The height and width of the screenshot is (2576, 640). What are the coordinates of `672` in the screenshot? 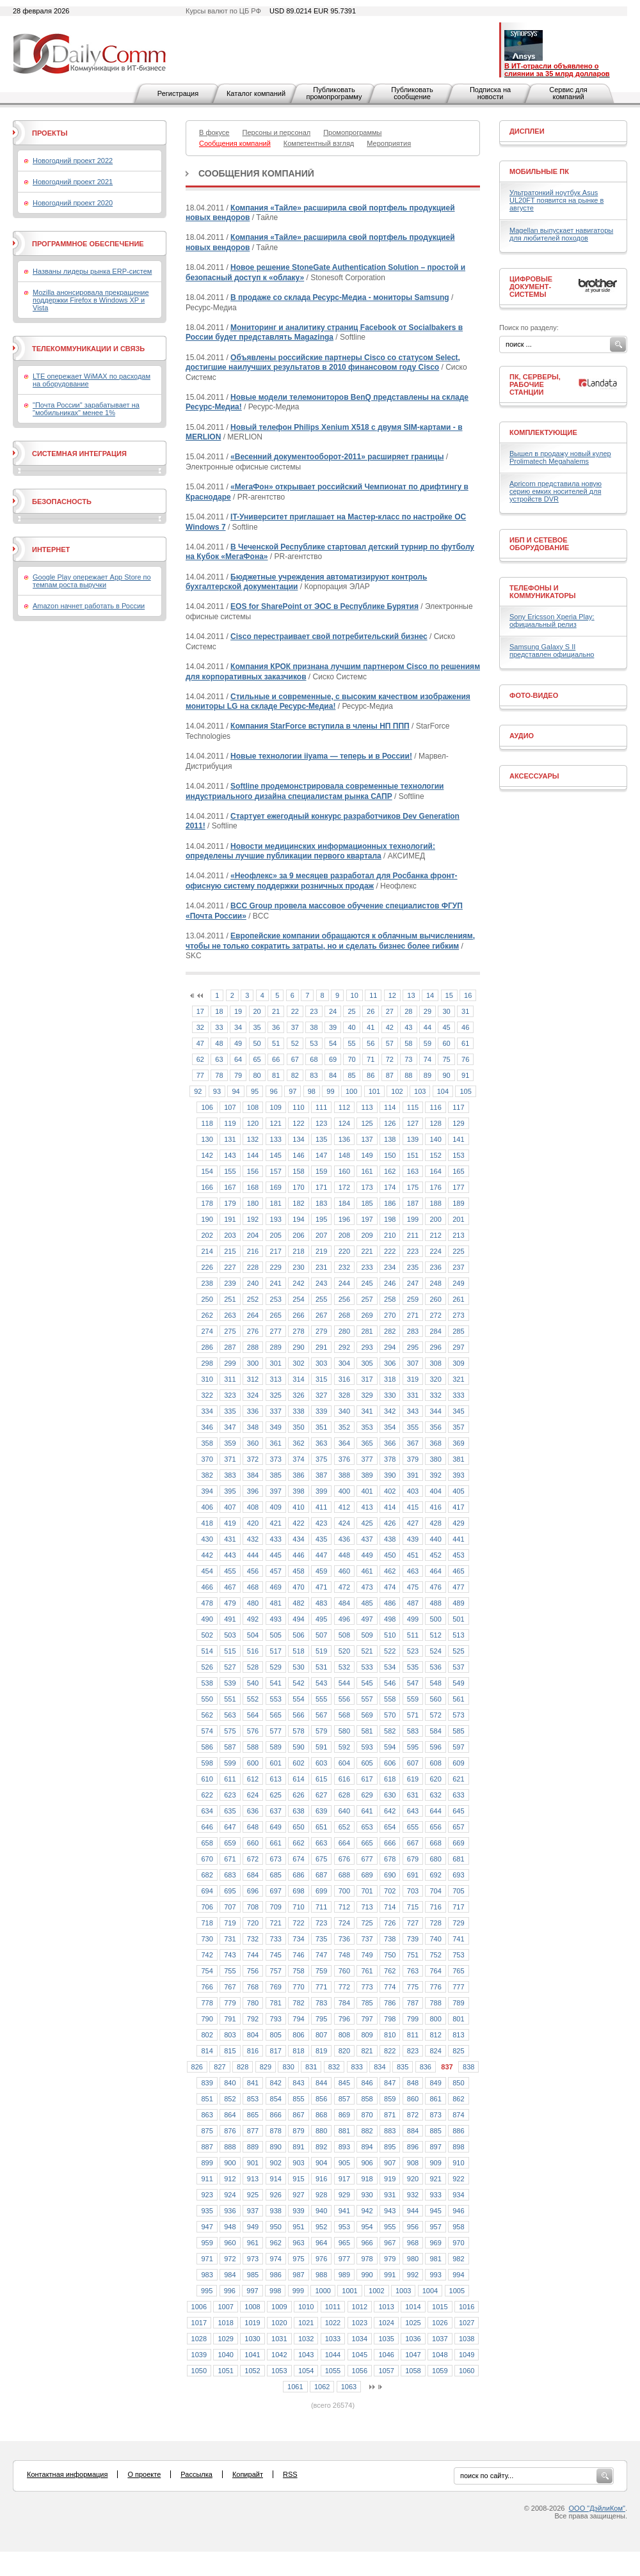 It's located at (253, 1859).